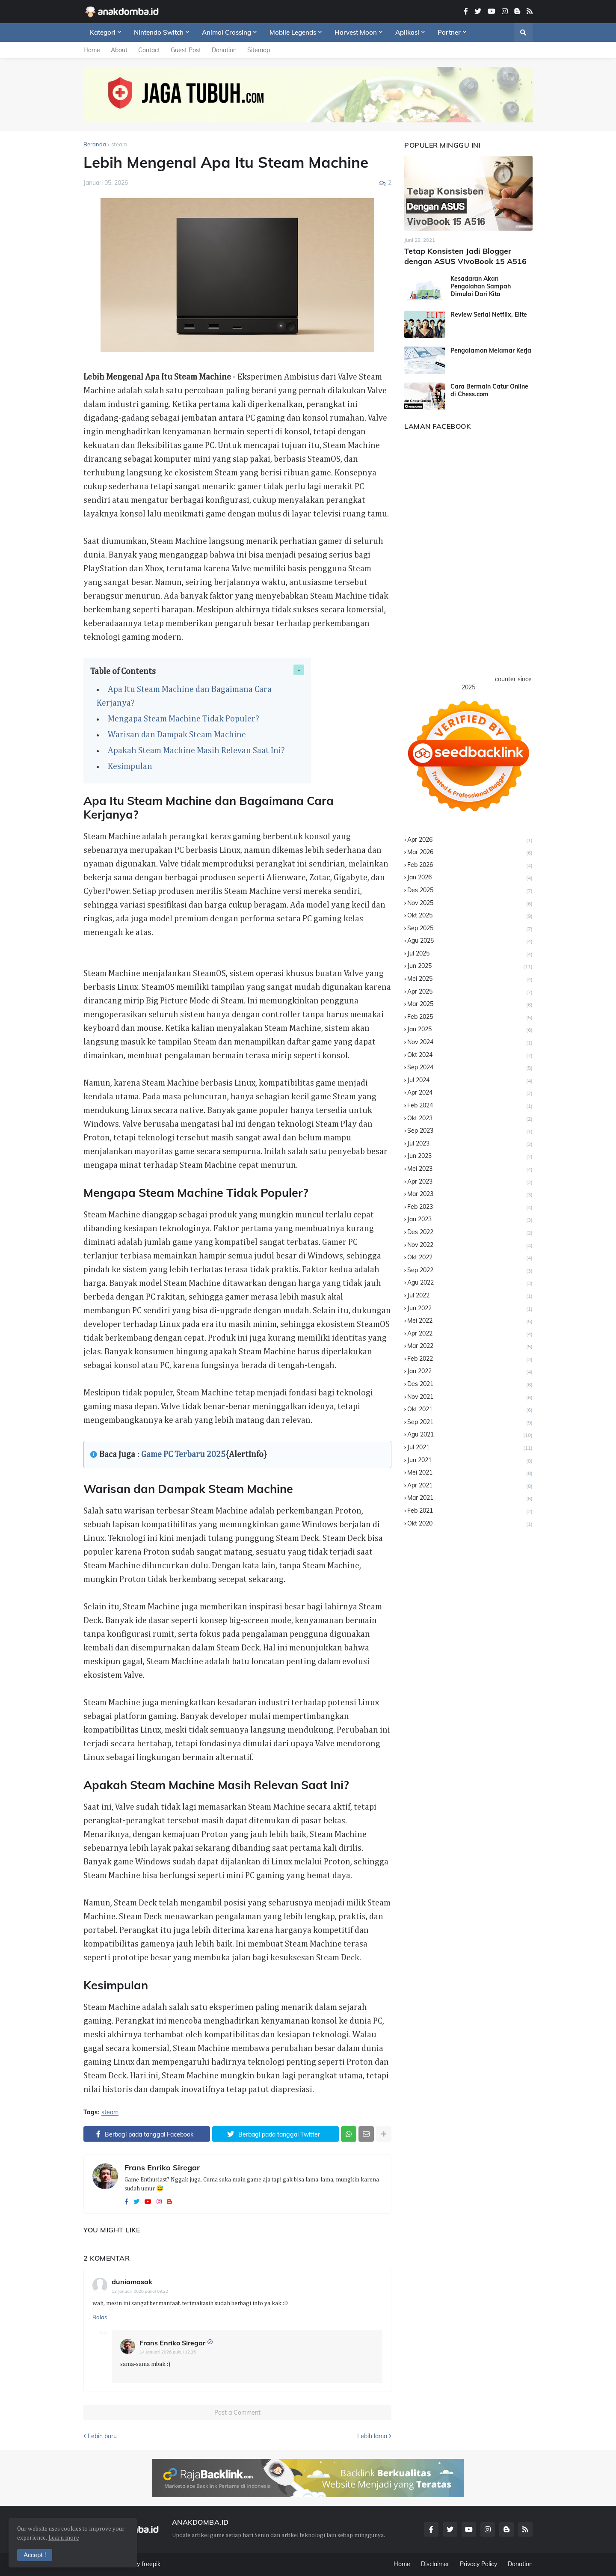 This screenshot has width=616, height=2576. I want to click on Learn more, so click(63, 2538).